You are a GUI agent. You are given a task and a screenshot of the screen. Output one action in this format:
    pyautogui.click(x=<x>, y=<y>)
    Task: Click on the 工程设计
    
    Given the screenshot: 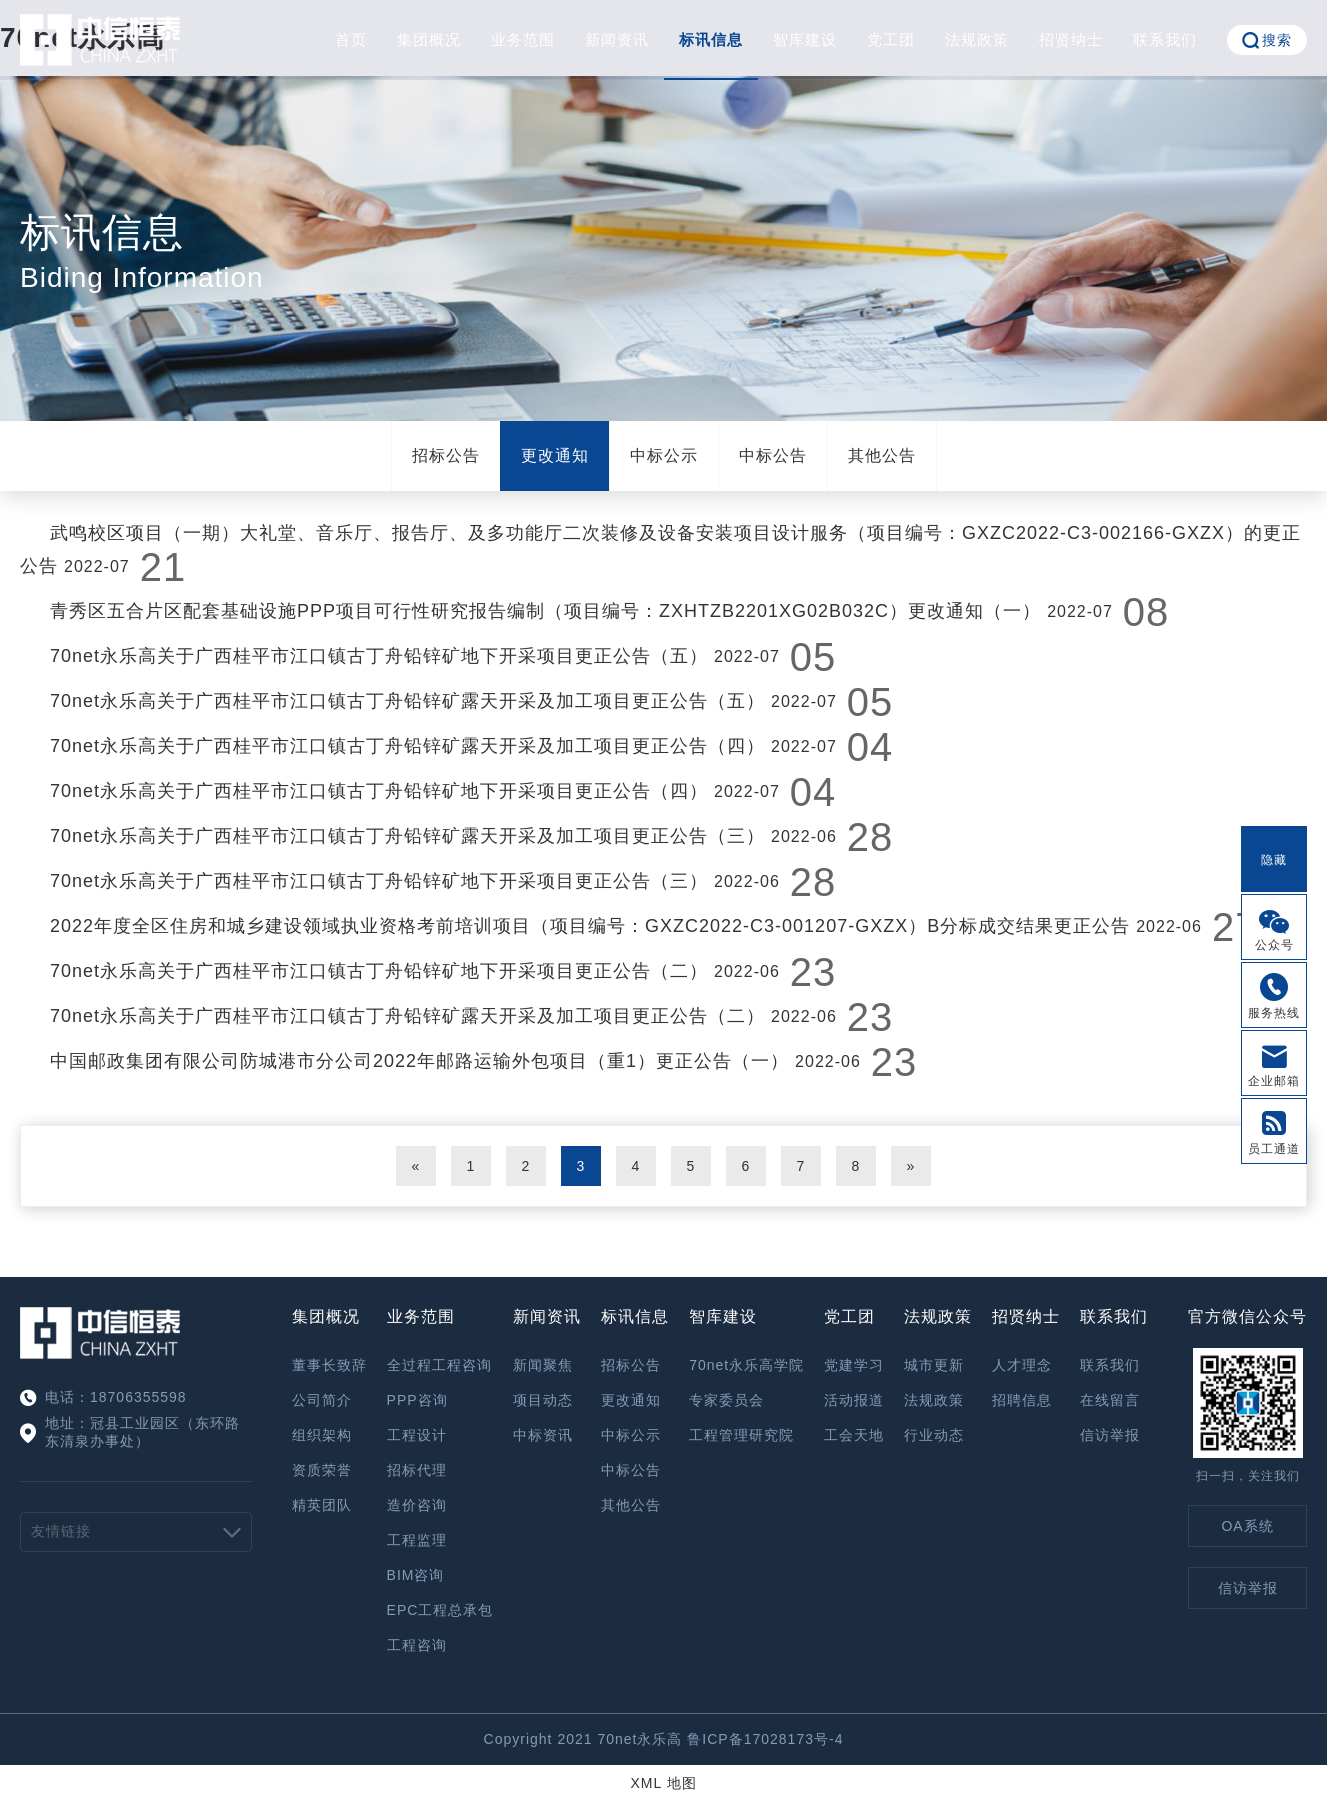 What is the action you would take?
    pyautogui.click(x=417, y=1435)
    